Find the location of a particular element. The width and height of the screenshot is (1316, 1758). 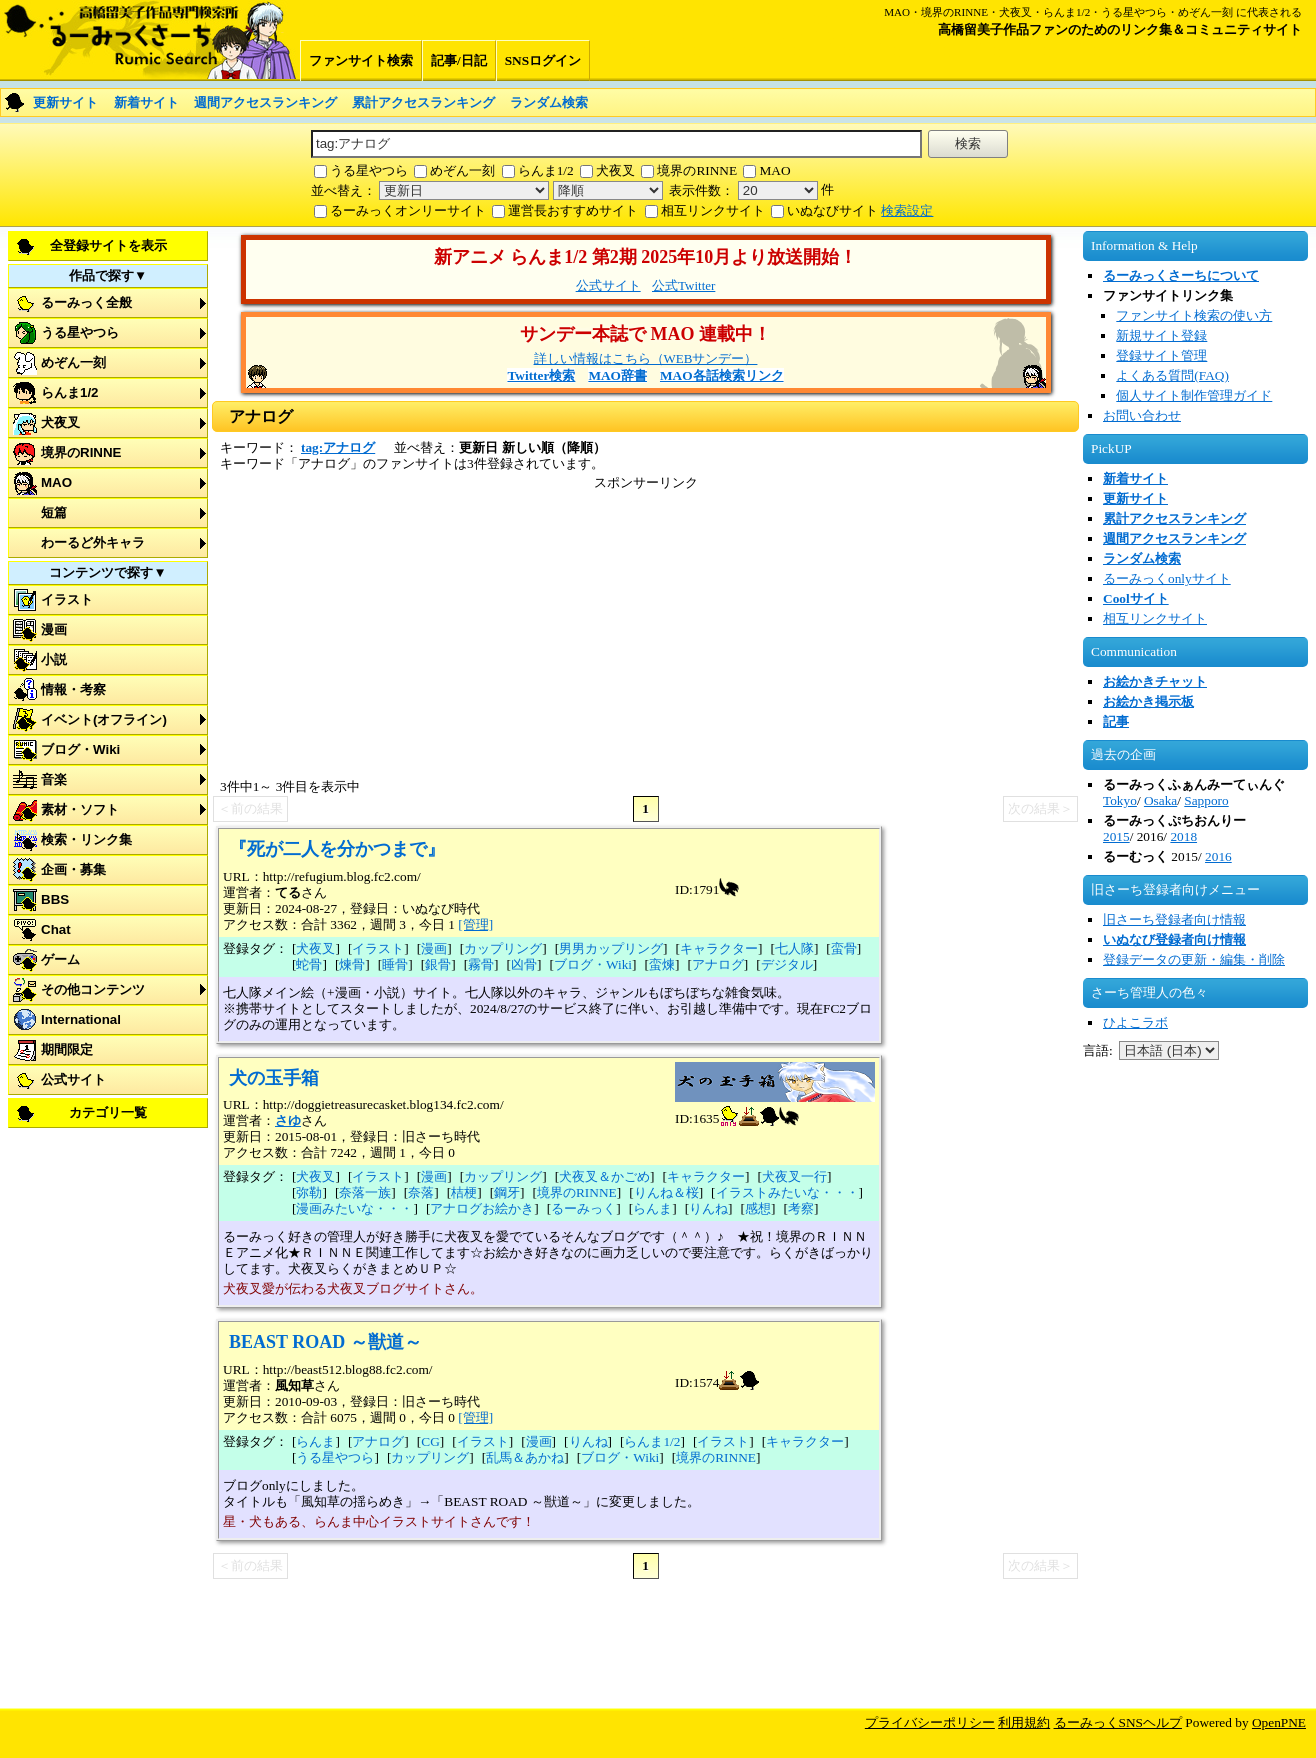

犬夜叉＆かごめ is located at coordinates (604, 1176).